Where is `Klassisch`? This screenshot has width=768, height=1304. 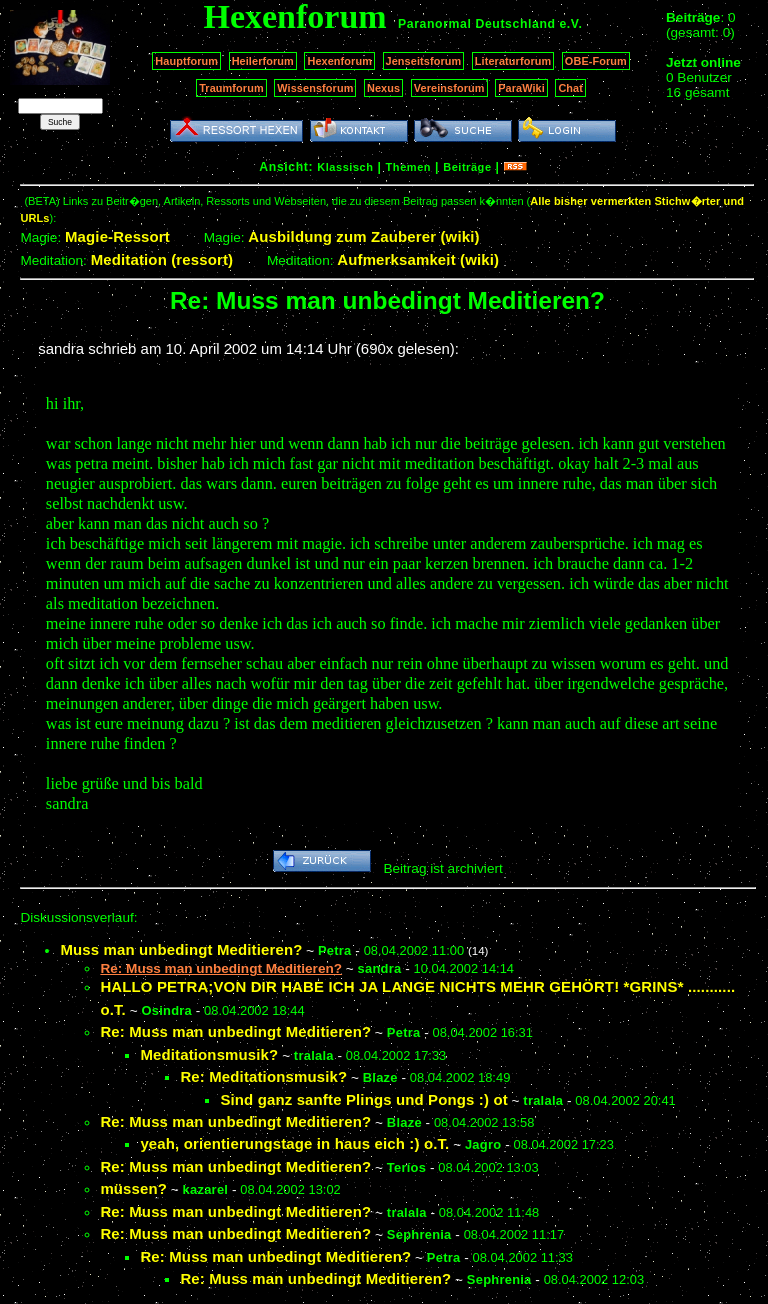
Klassisch is located at coordinates (345, 167).